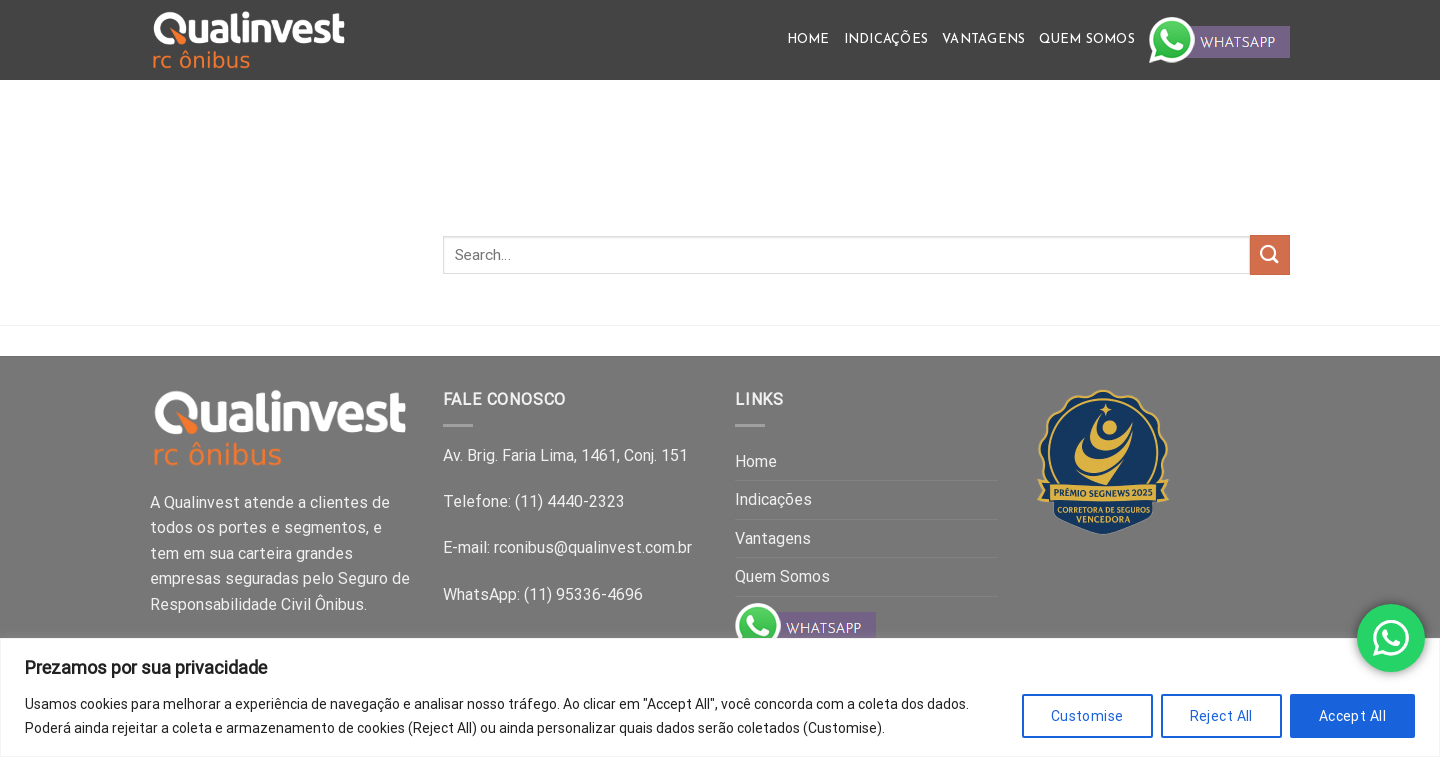 The image size is (1440, 757). Describe the element at coordinates (808, 39) in the screenshot. I see `Home` at that location.